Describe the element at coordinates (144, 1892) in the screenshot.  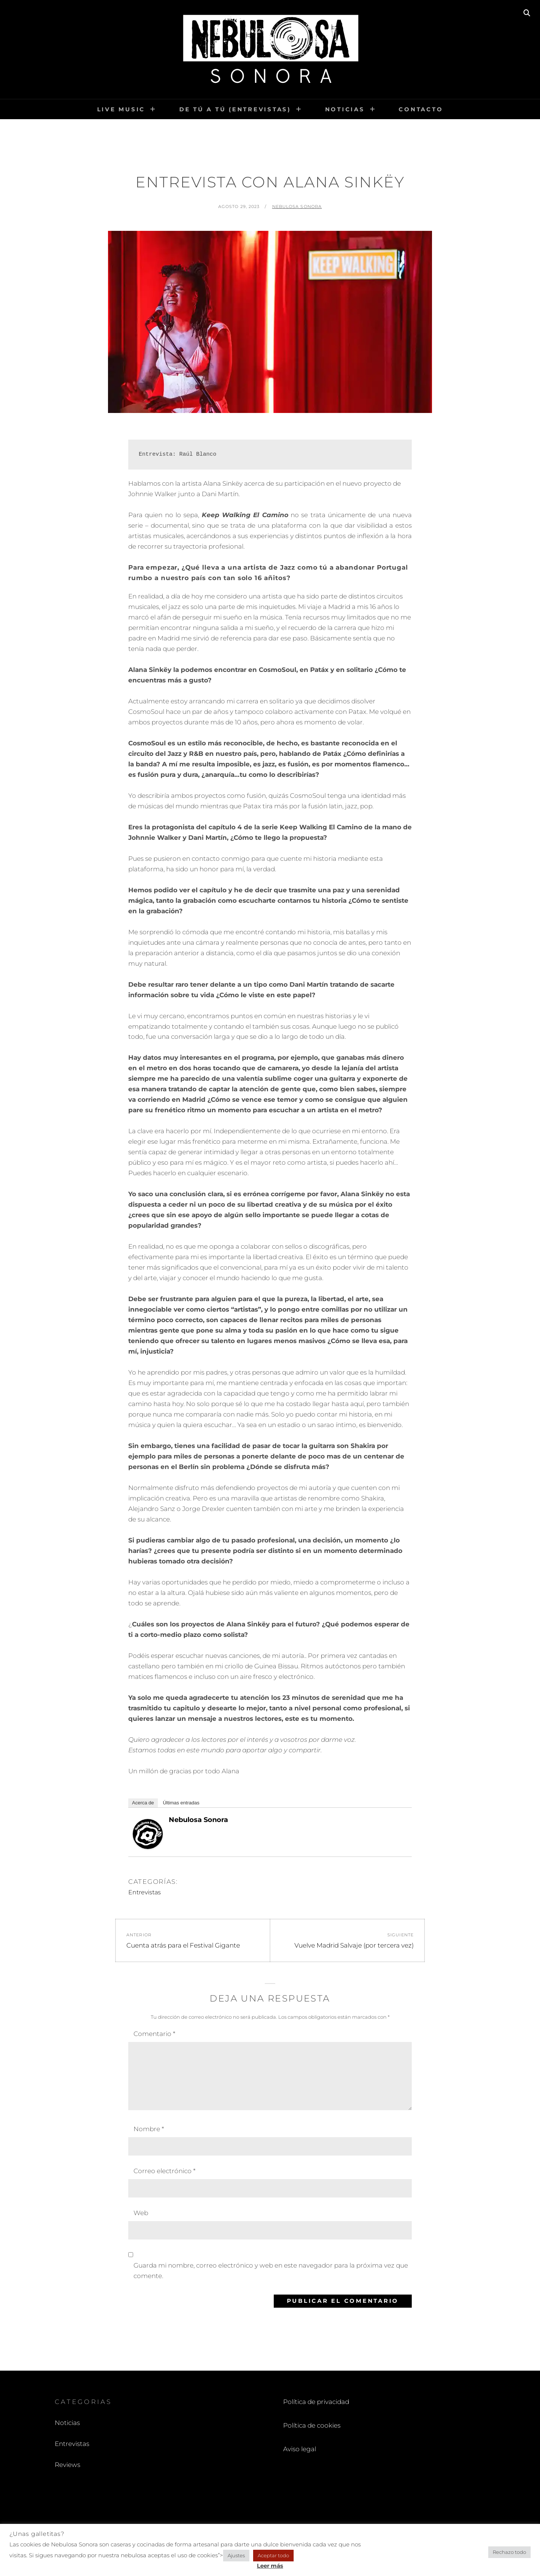
I see `Entrevistas` at that location.